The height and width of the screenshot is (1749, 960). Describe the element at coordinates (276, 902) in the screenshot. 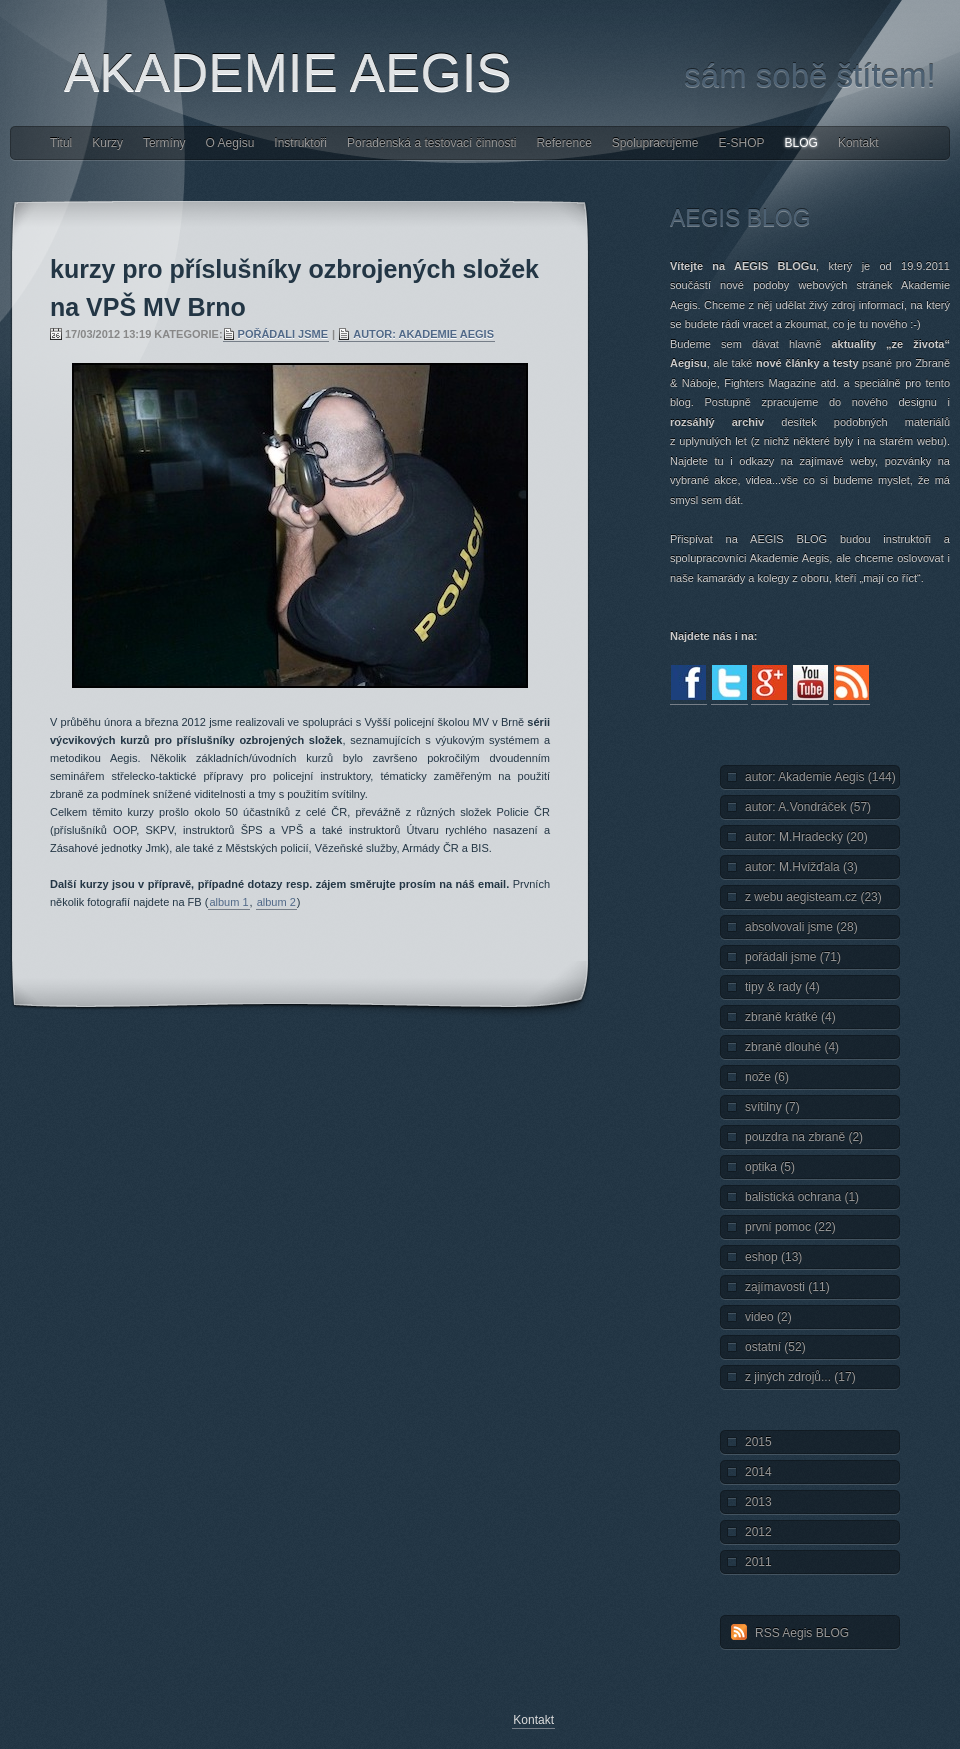

I see `album 2` at that location.